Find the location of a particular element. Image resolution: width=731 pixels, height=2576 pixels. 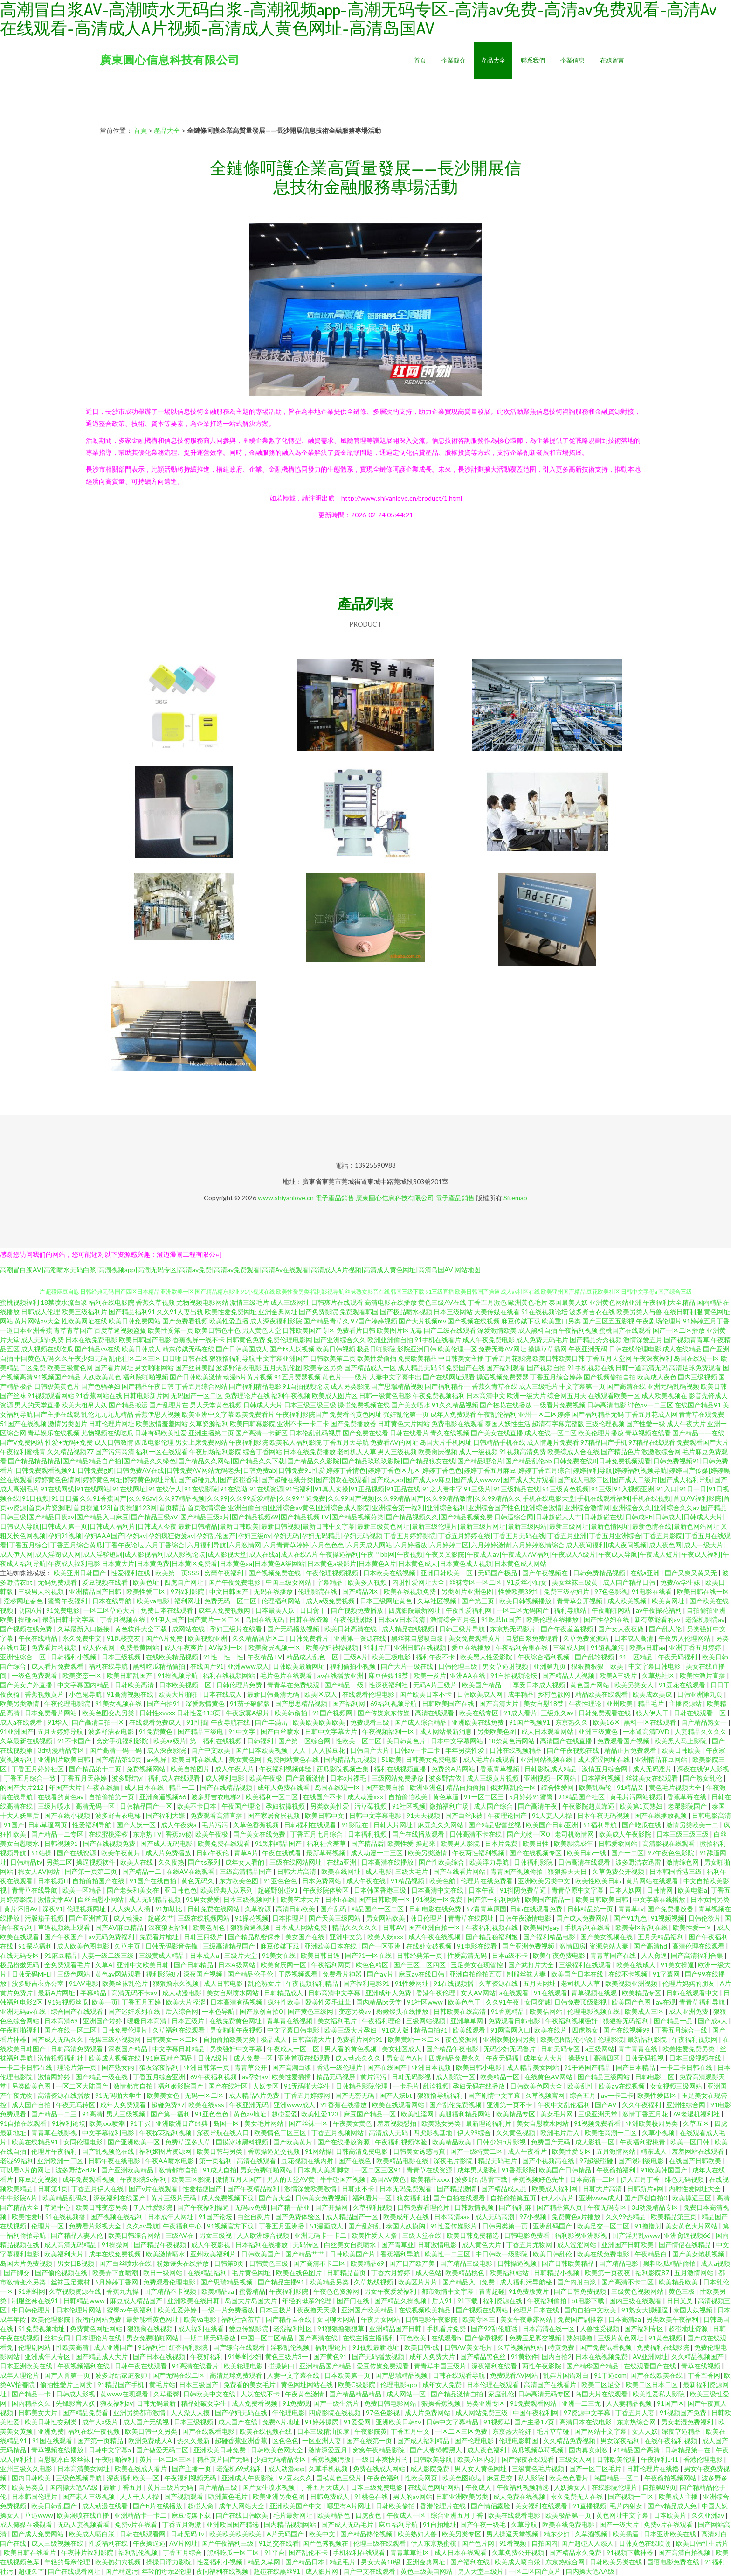

在线不卡视频 is located at coordinates (628, 1974).